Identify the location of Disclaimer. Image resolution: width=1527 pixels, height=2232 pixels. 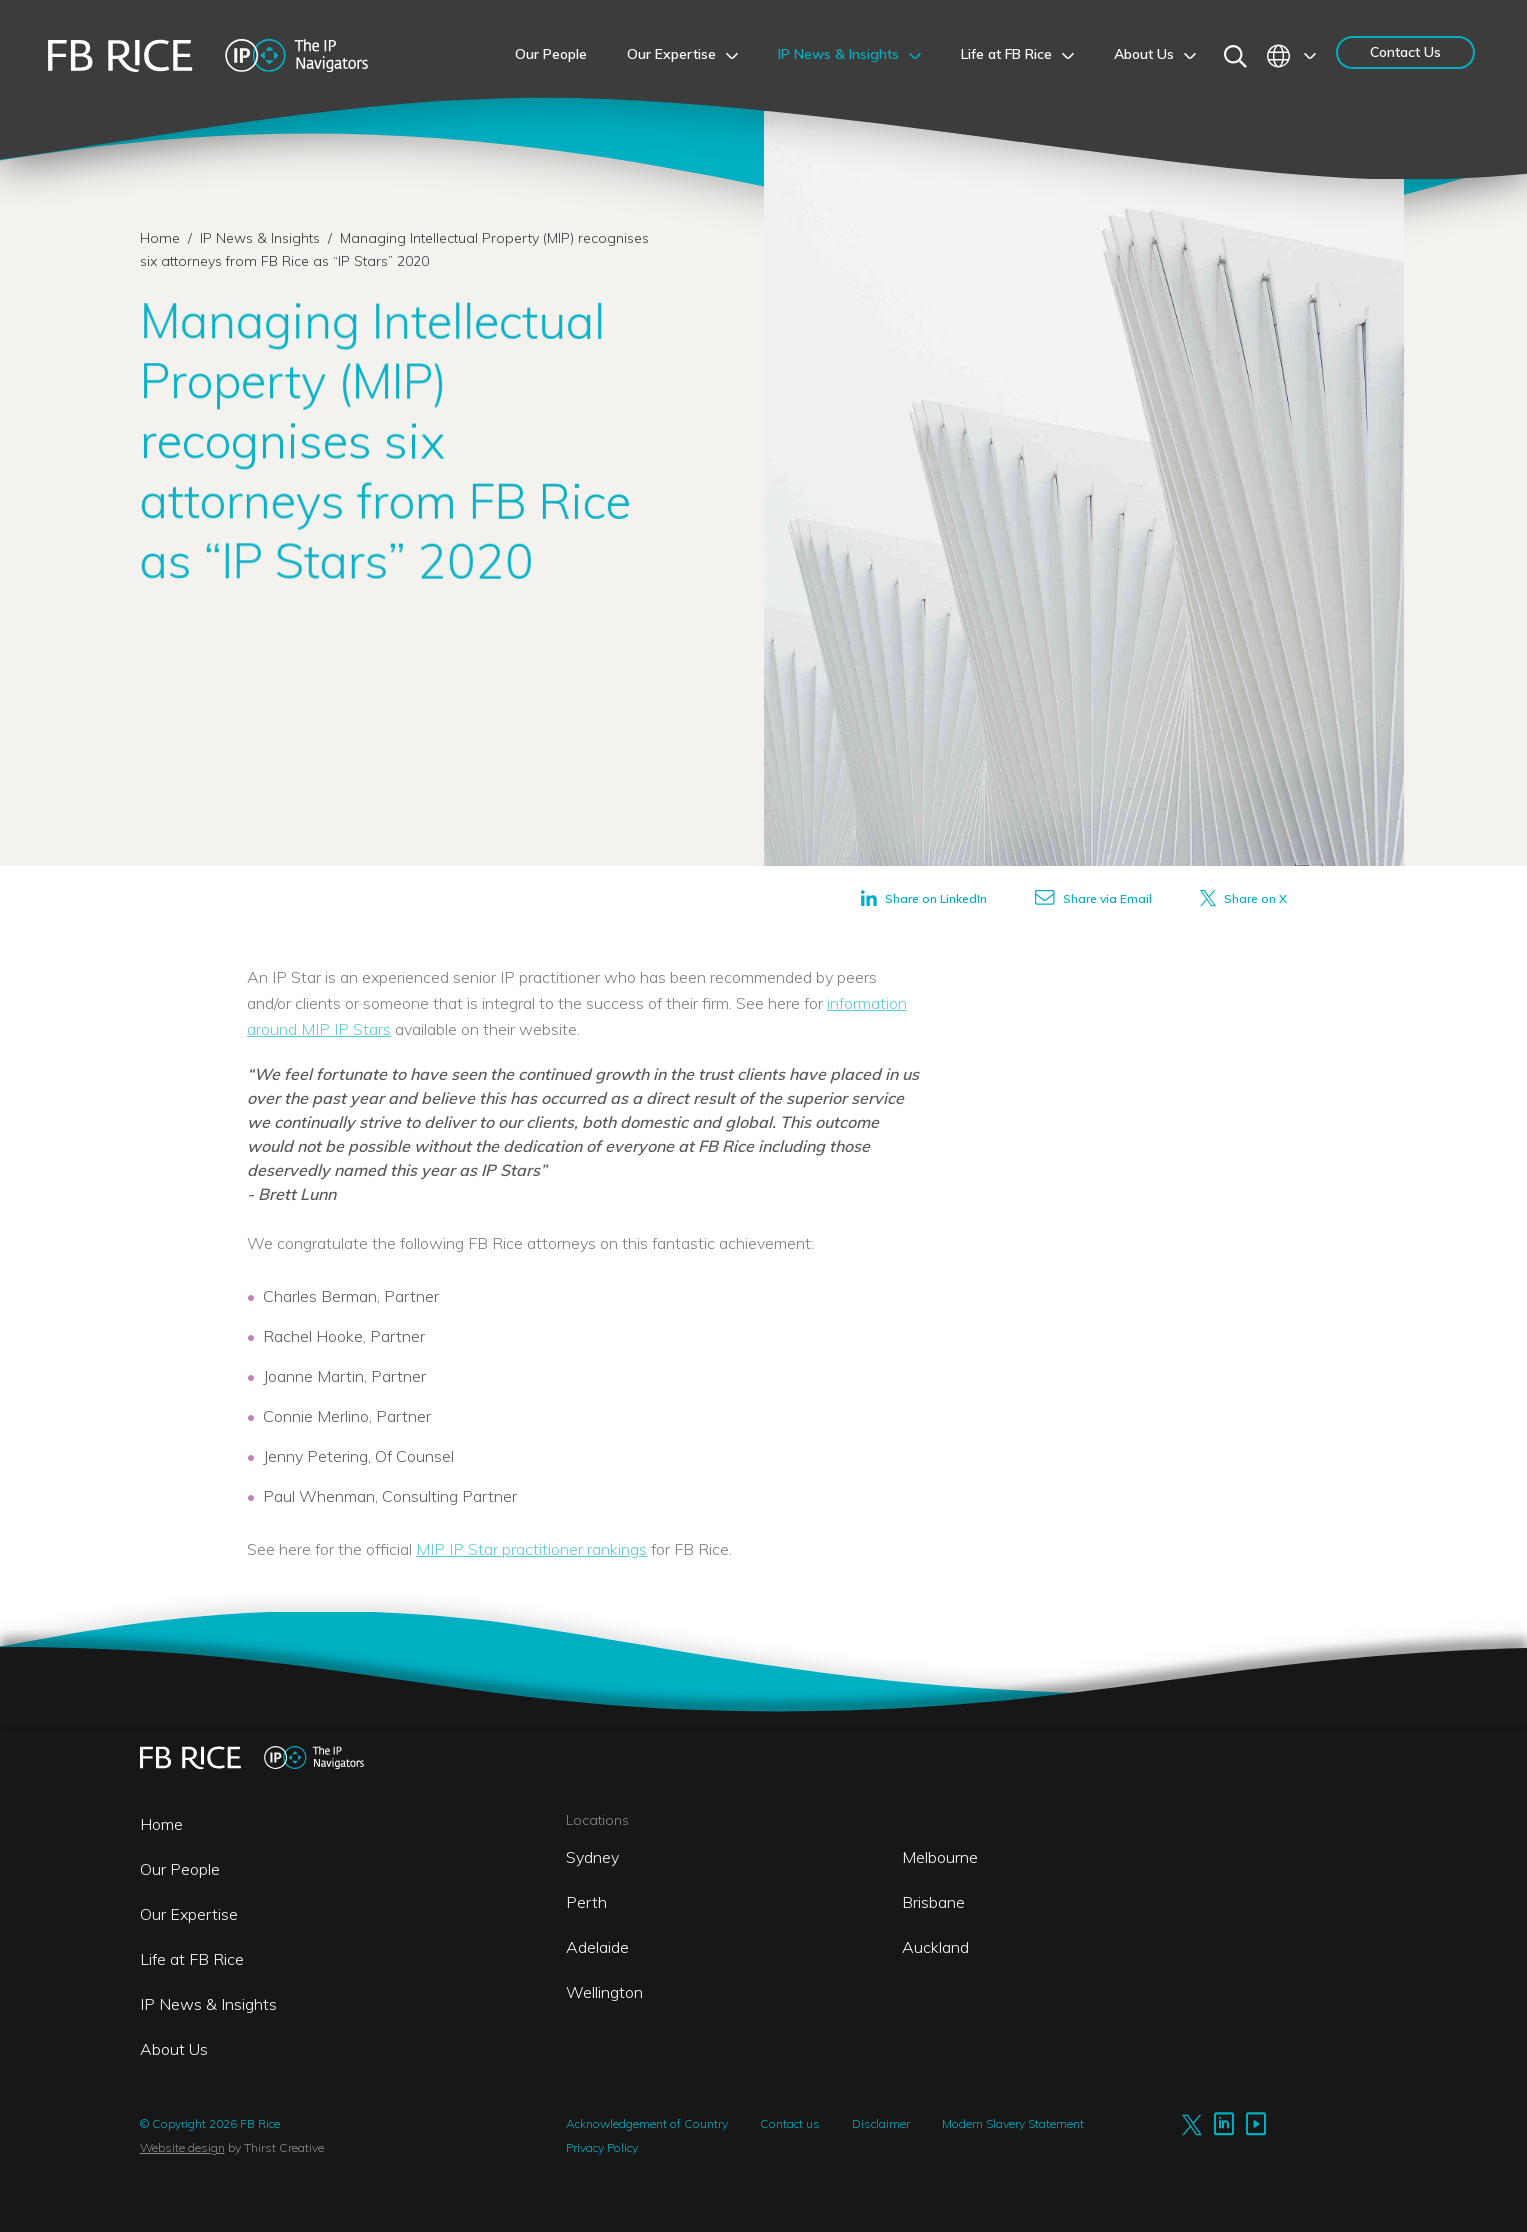
(881, 2123).